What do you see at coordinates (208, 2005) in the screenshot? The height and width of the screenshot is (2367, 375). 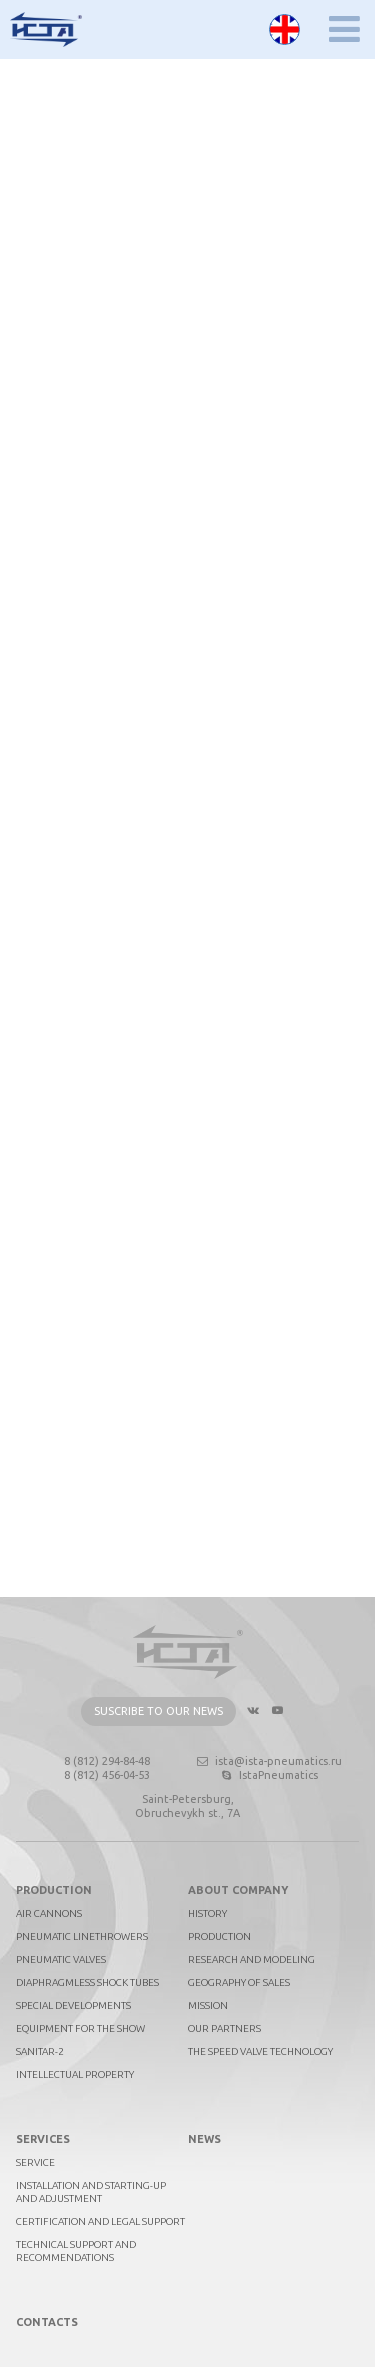 I see `Mission` at bounding box center [208, 2005].